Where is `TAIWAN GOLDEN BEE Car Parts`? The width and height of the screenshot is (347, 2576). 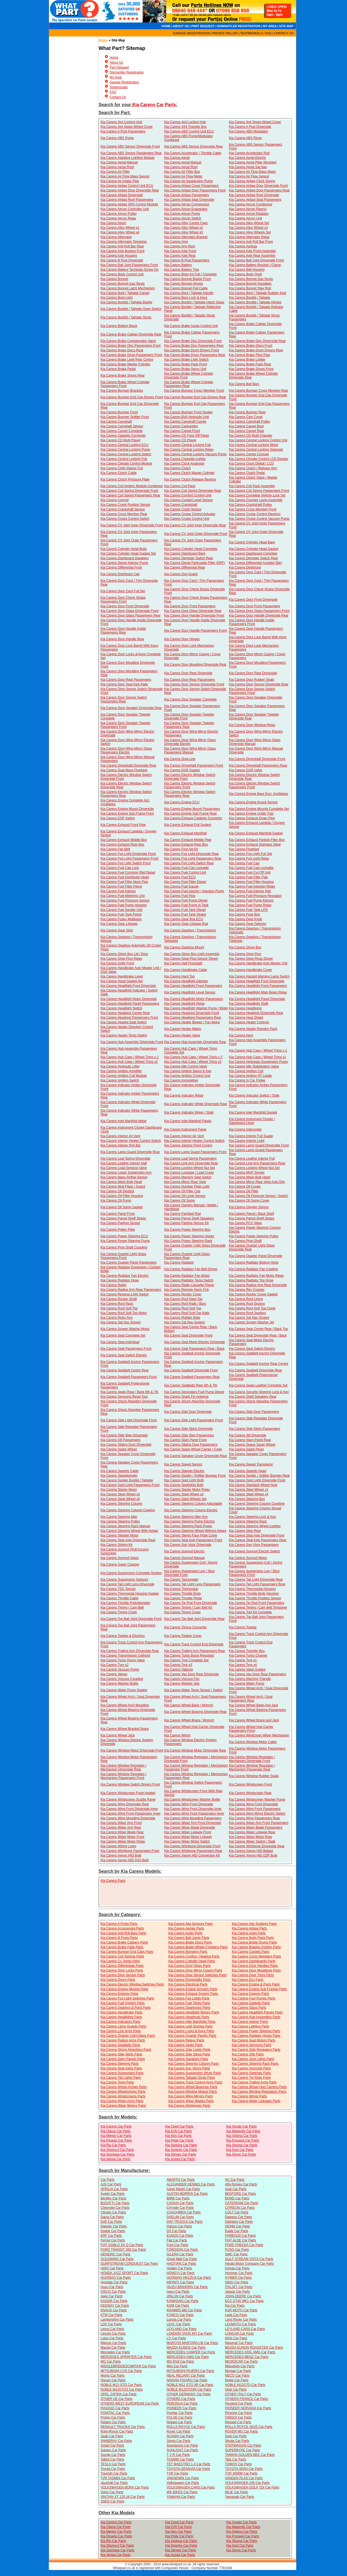
TAIWAN GOLDEN BEE Car Parts is located at coordinates (250, 2455).